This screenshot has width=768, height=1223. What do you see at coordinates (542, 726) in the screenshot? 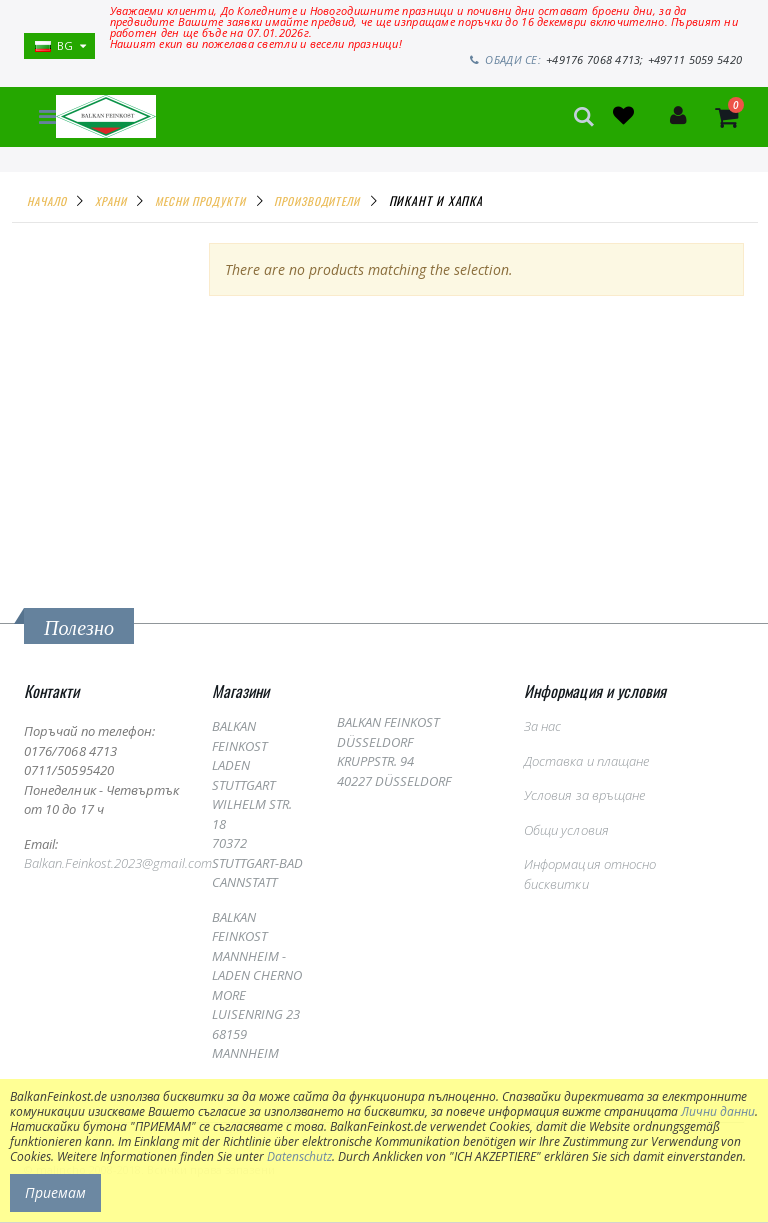
I see `За нас` at bounding box center [542, 726].